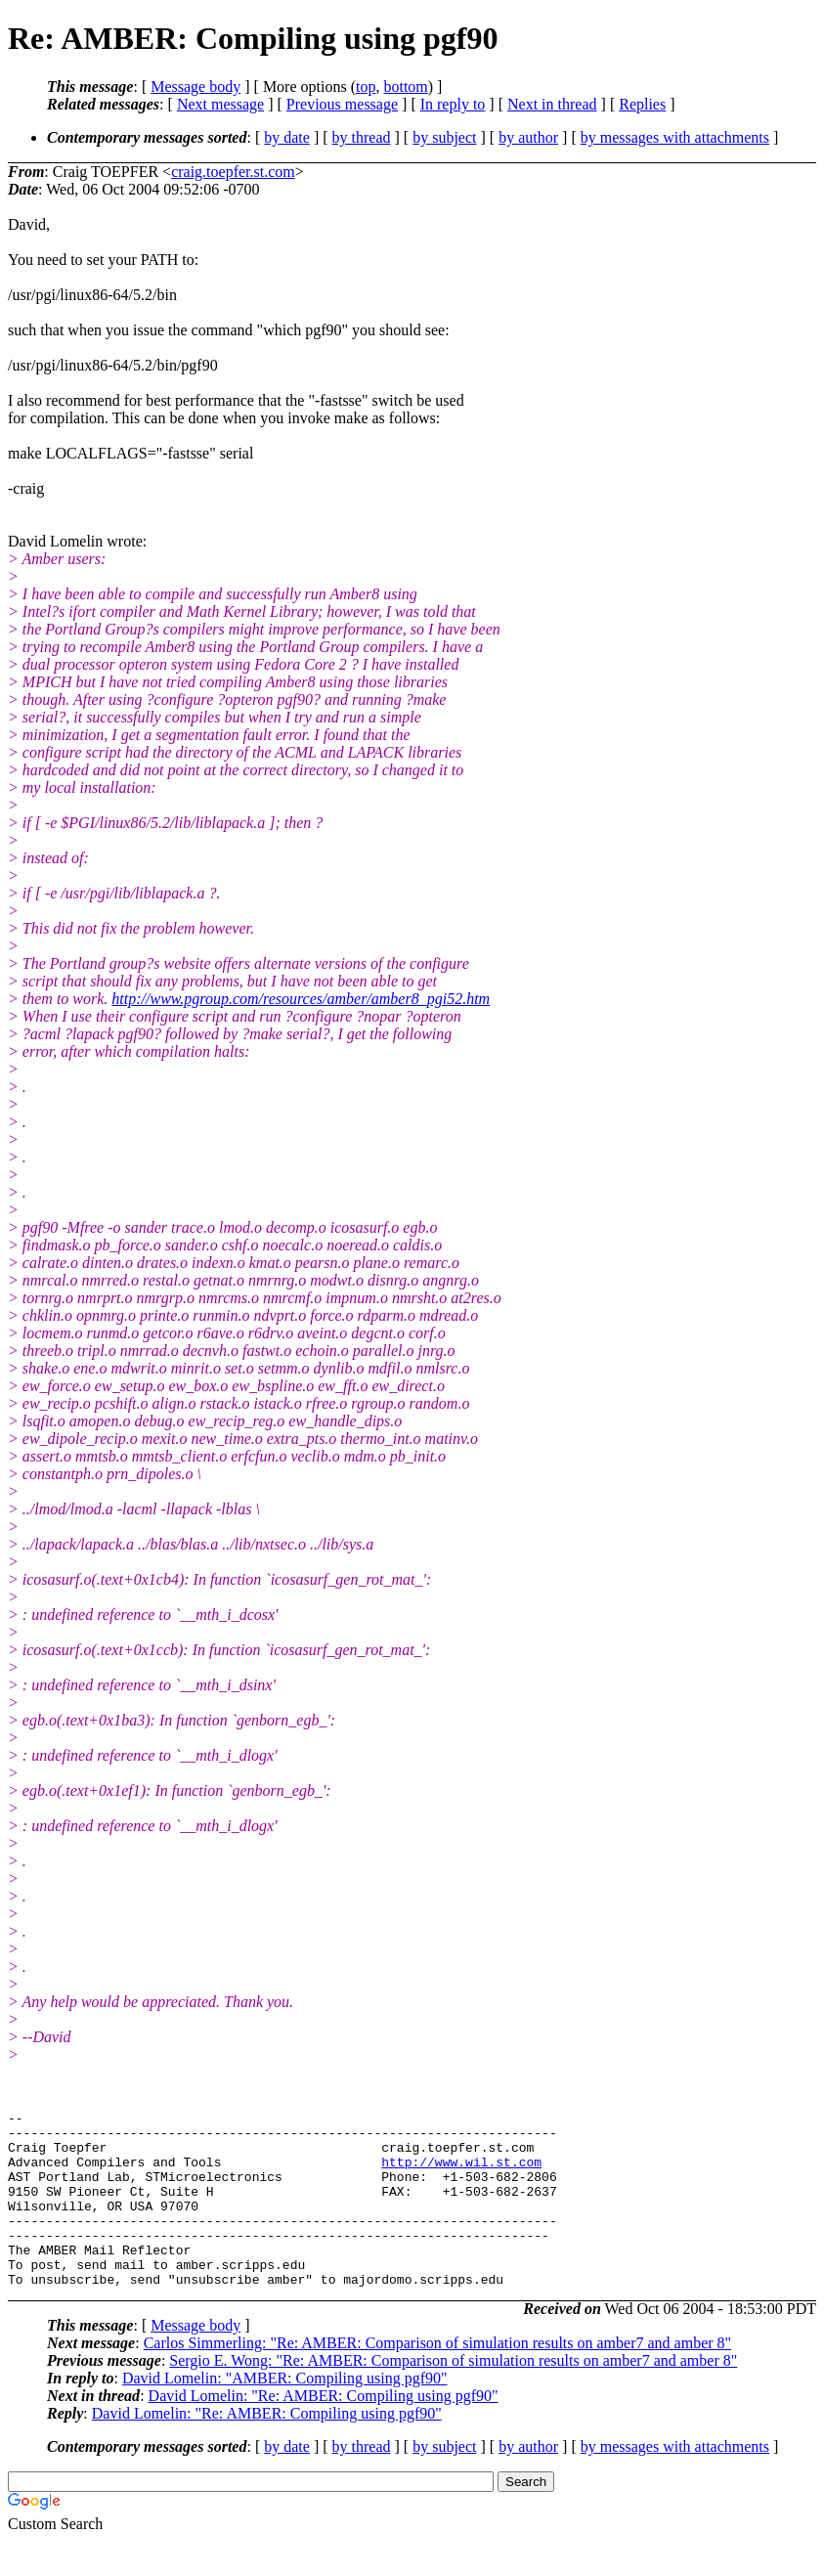 Image resolution: width=824 pixels, height=2576 pixels. What do you see at coordinates (361, 137) in the screenshot?
I see `by thread` at bounding box center [361, 137].